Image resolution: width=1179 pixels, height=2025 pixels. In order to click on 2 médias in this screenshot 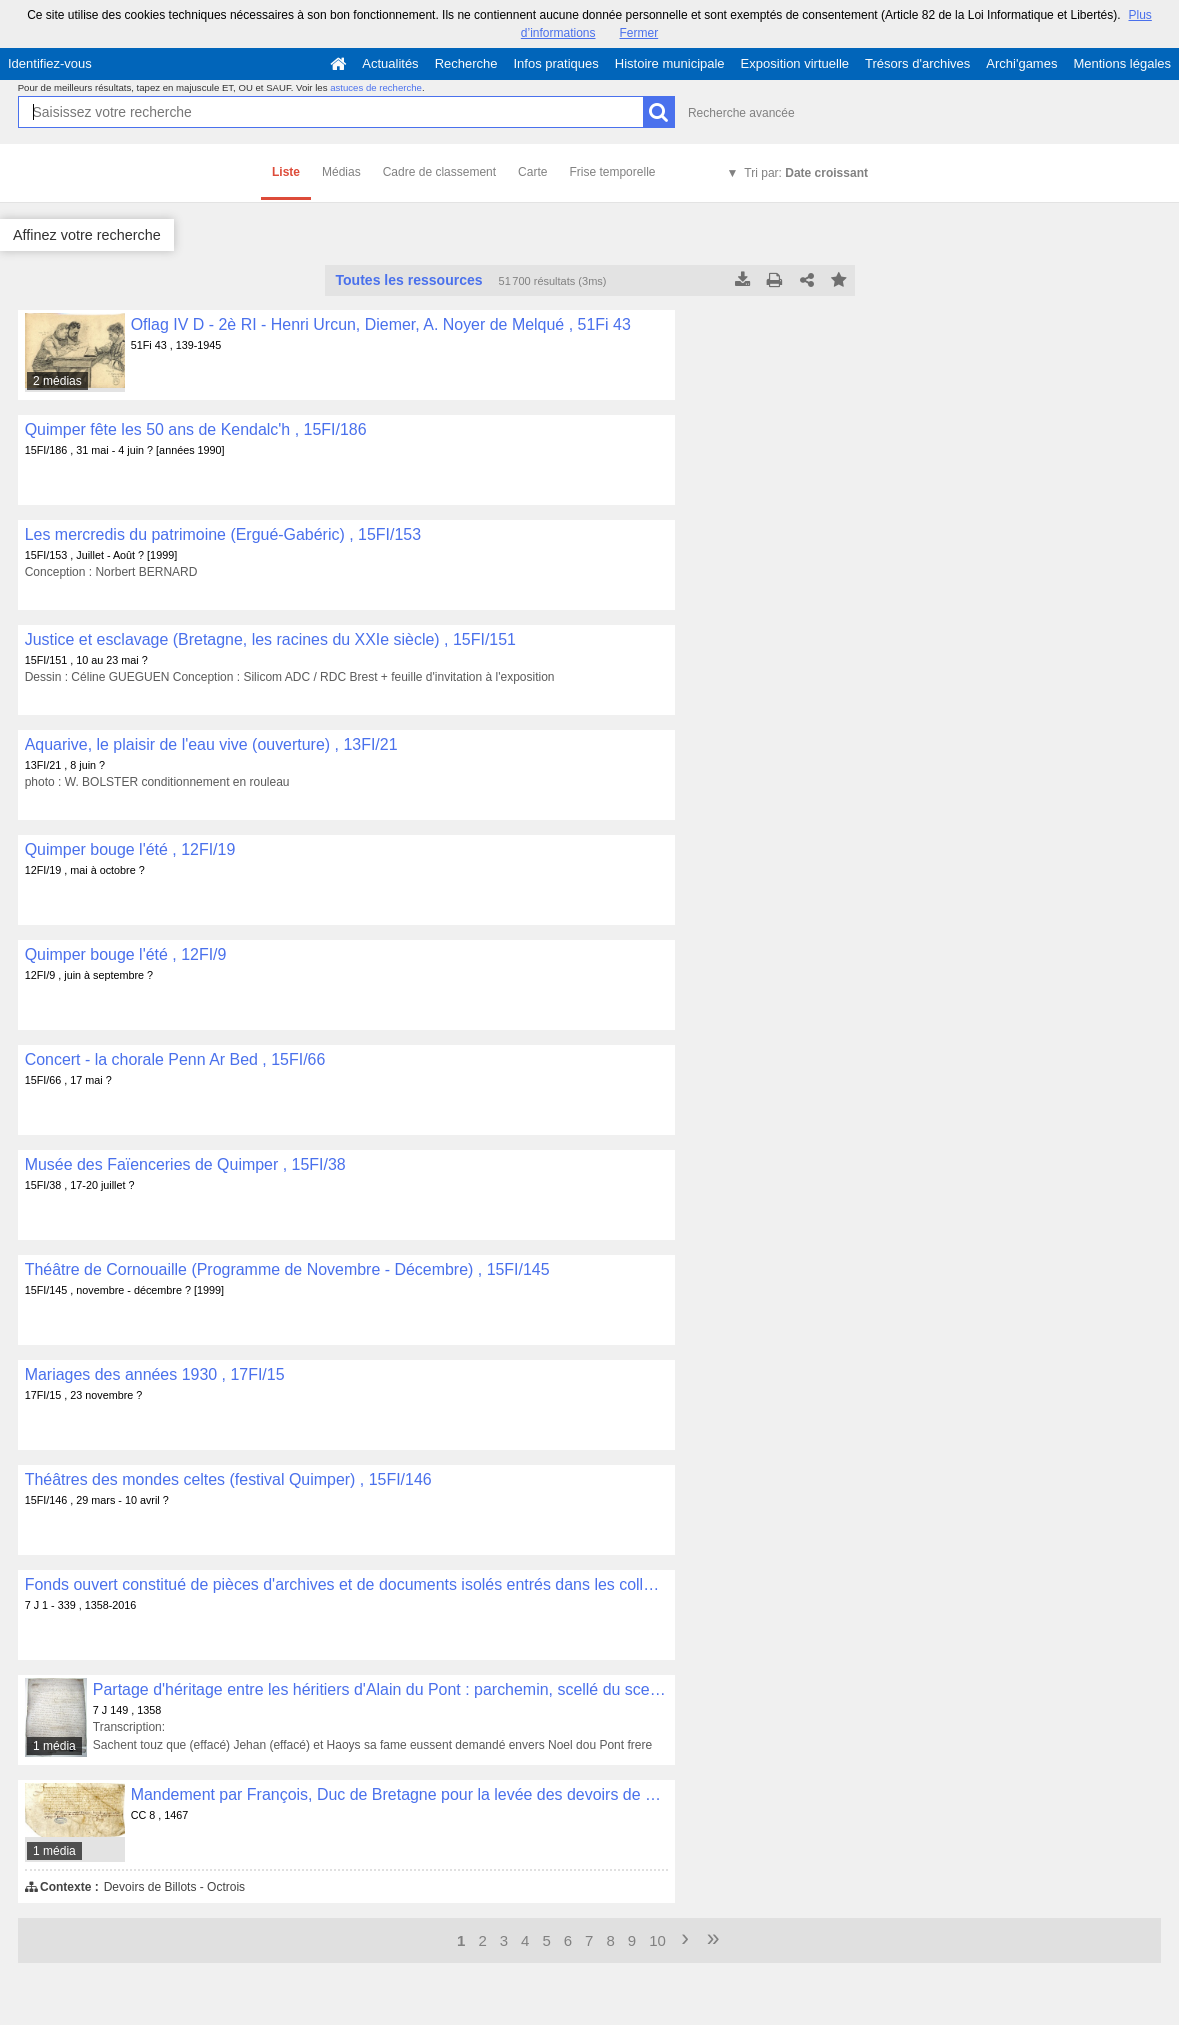, I will do `click(57, 381)`.